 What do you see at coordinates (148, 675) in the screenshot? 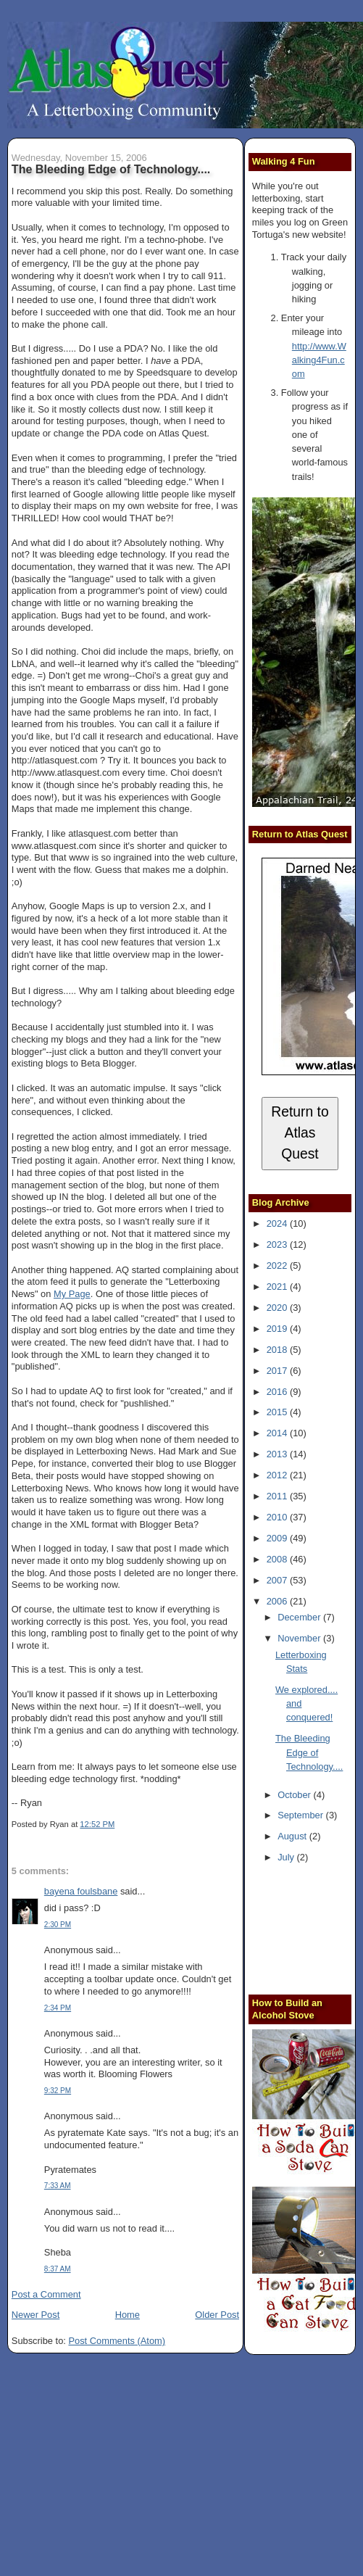
I see `Choi's` at bounding box center [148, 675].